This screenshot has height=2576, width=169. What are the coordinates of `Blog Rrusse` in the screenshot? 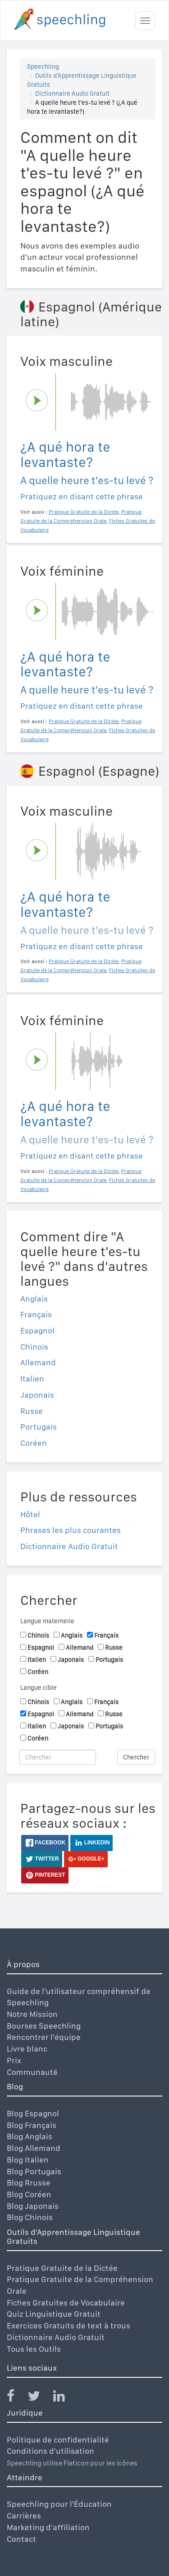 It's located at (28, 2182).